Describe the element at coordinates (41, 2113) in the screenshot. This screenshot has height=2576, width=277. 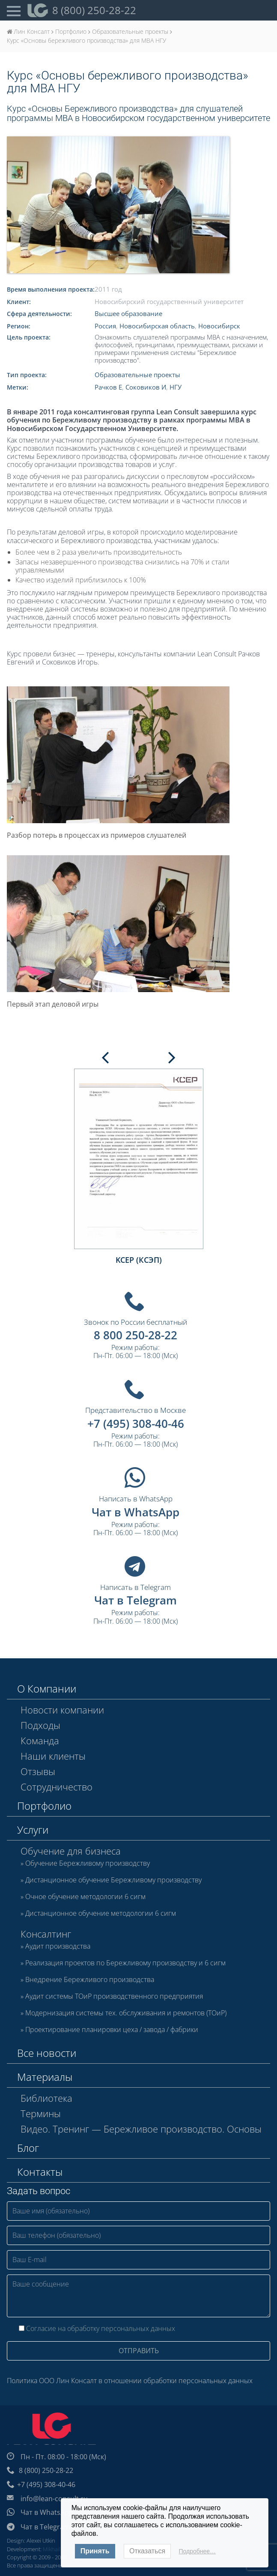
I see `Термины` at that location.